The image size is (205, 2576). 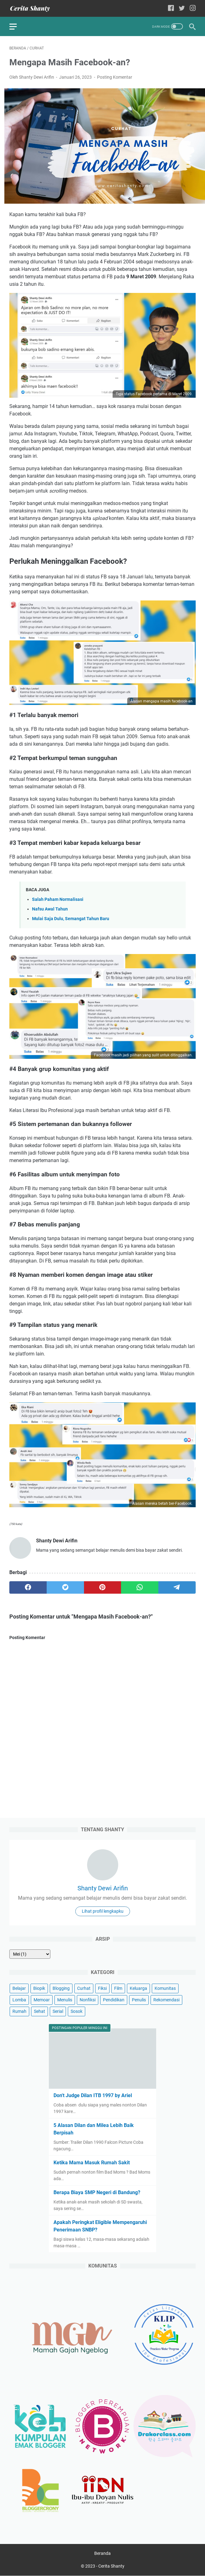 I want to click on Beranda, so click(x=102, y=2553).